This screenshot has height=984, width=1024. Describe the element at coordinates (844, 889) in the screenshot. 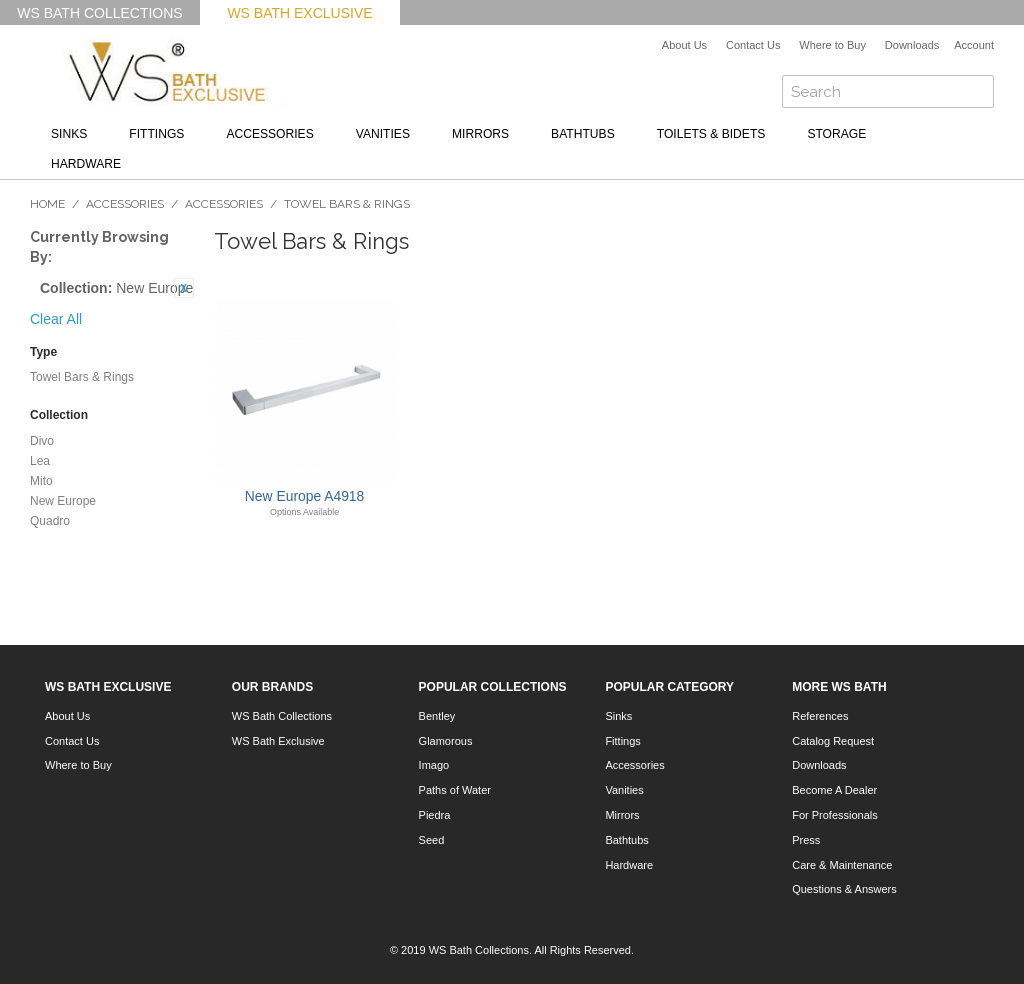

I see `Questions & Answers` at that location.